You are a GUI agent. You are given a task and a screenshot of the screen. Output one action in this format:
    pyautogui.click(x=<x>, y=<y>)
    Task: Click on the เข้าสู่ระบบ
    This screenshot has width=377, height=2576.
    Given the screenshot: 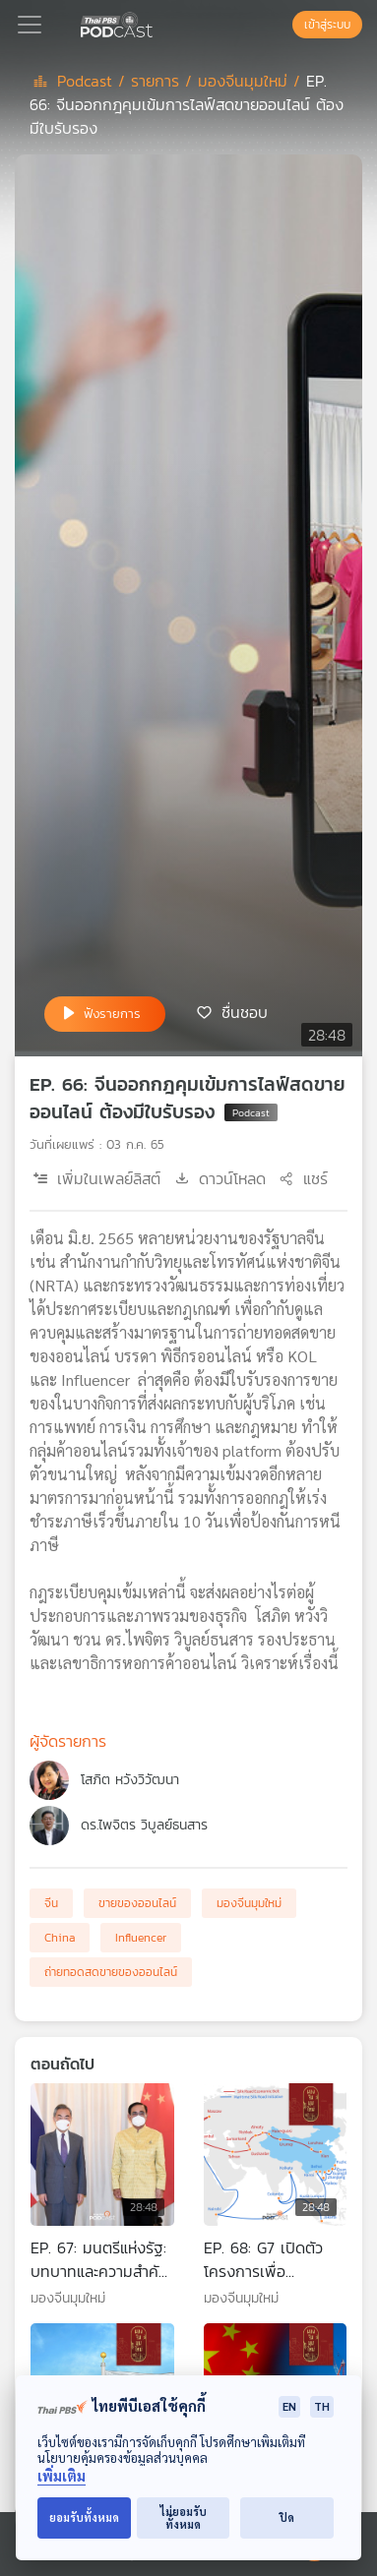 What is the action you would take?
    pyautogui.click(x=327, y=24)
    